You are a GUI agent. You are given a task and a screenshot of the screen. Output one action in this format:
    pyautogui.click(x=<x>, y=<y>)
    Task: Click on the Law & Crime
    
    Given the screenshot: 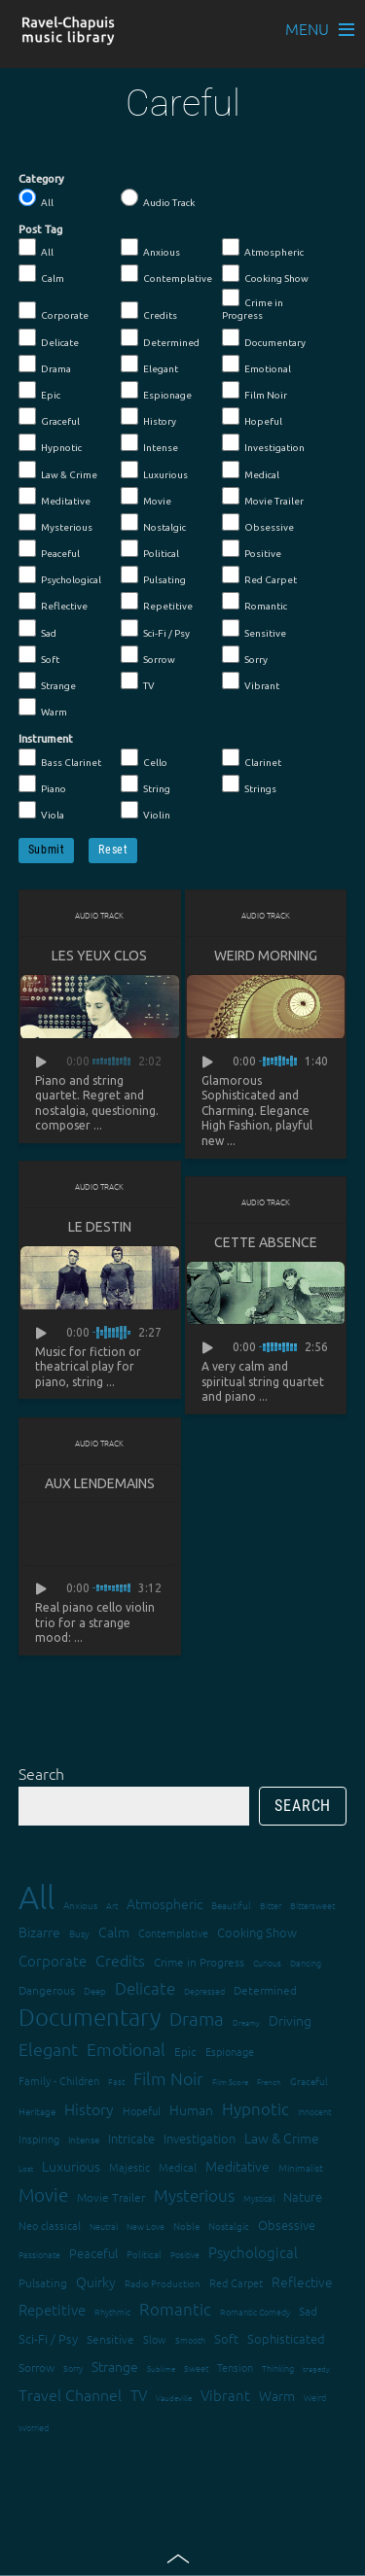 What is the action you would take?
    pyautogui.click(x=57, y=470)
    